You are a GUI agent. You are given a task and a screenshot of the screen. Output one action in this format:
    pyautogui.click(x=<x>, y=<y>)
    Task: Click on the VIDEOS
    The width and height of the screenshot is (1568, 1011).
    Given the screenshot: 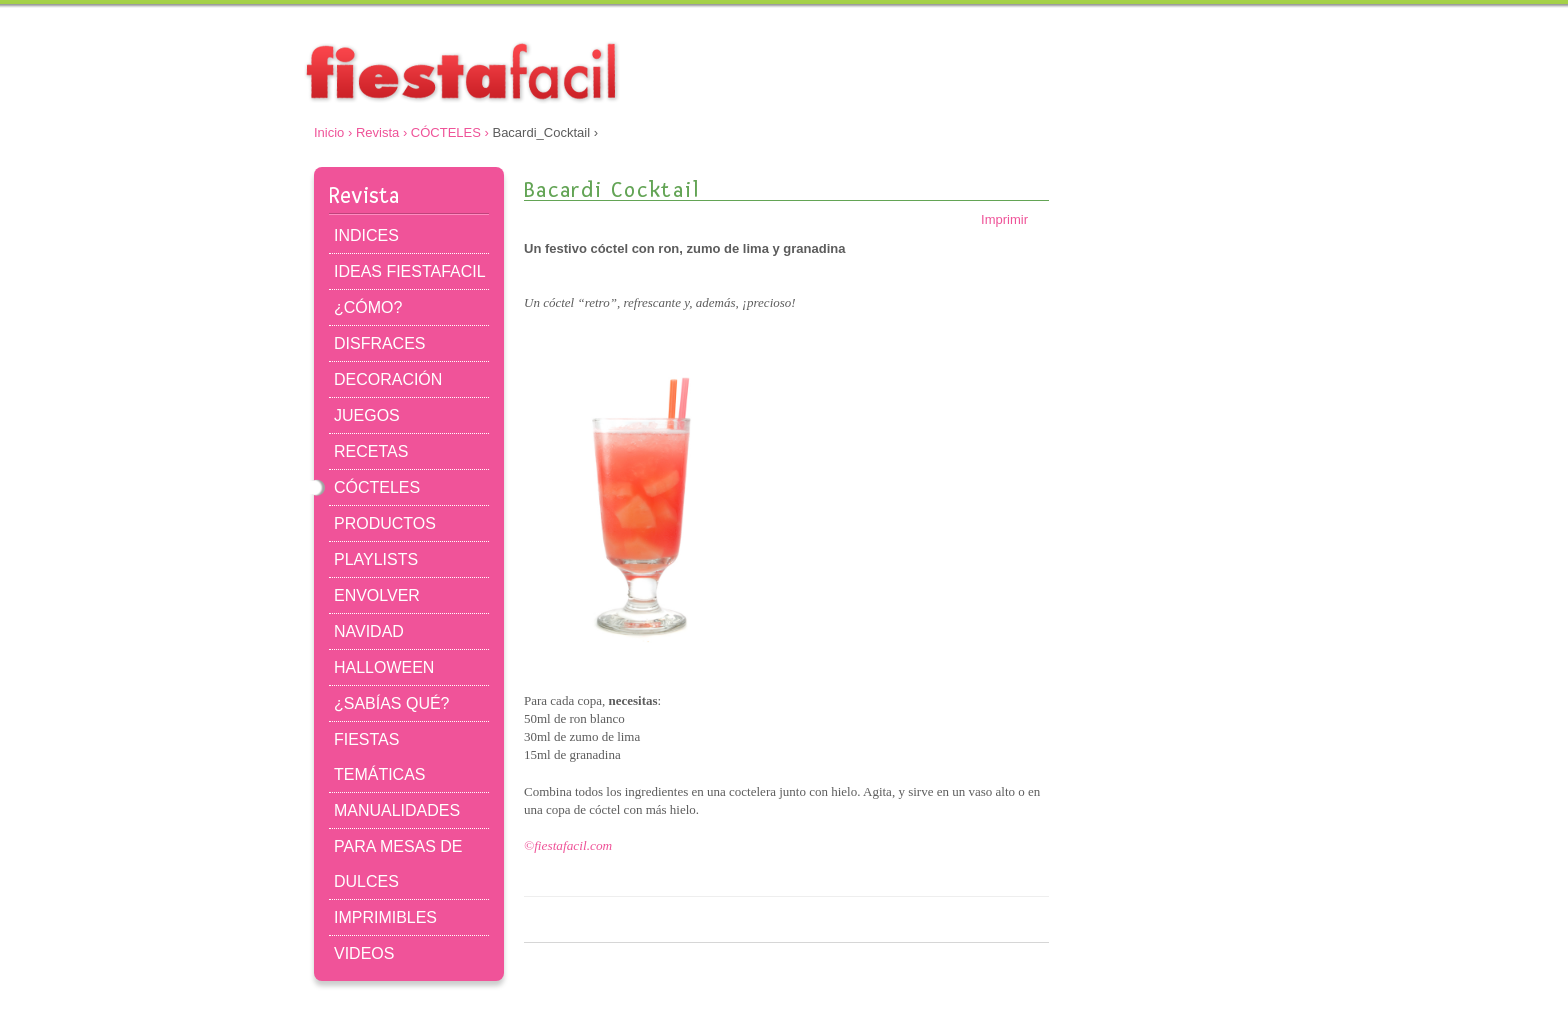 What is the action you would take?
    pyautogui.click(x=364, y=953)
    